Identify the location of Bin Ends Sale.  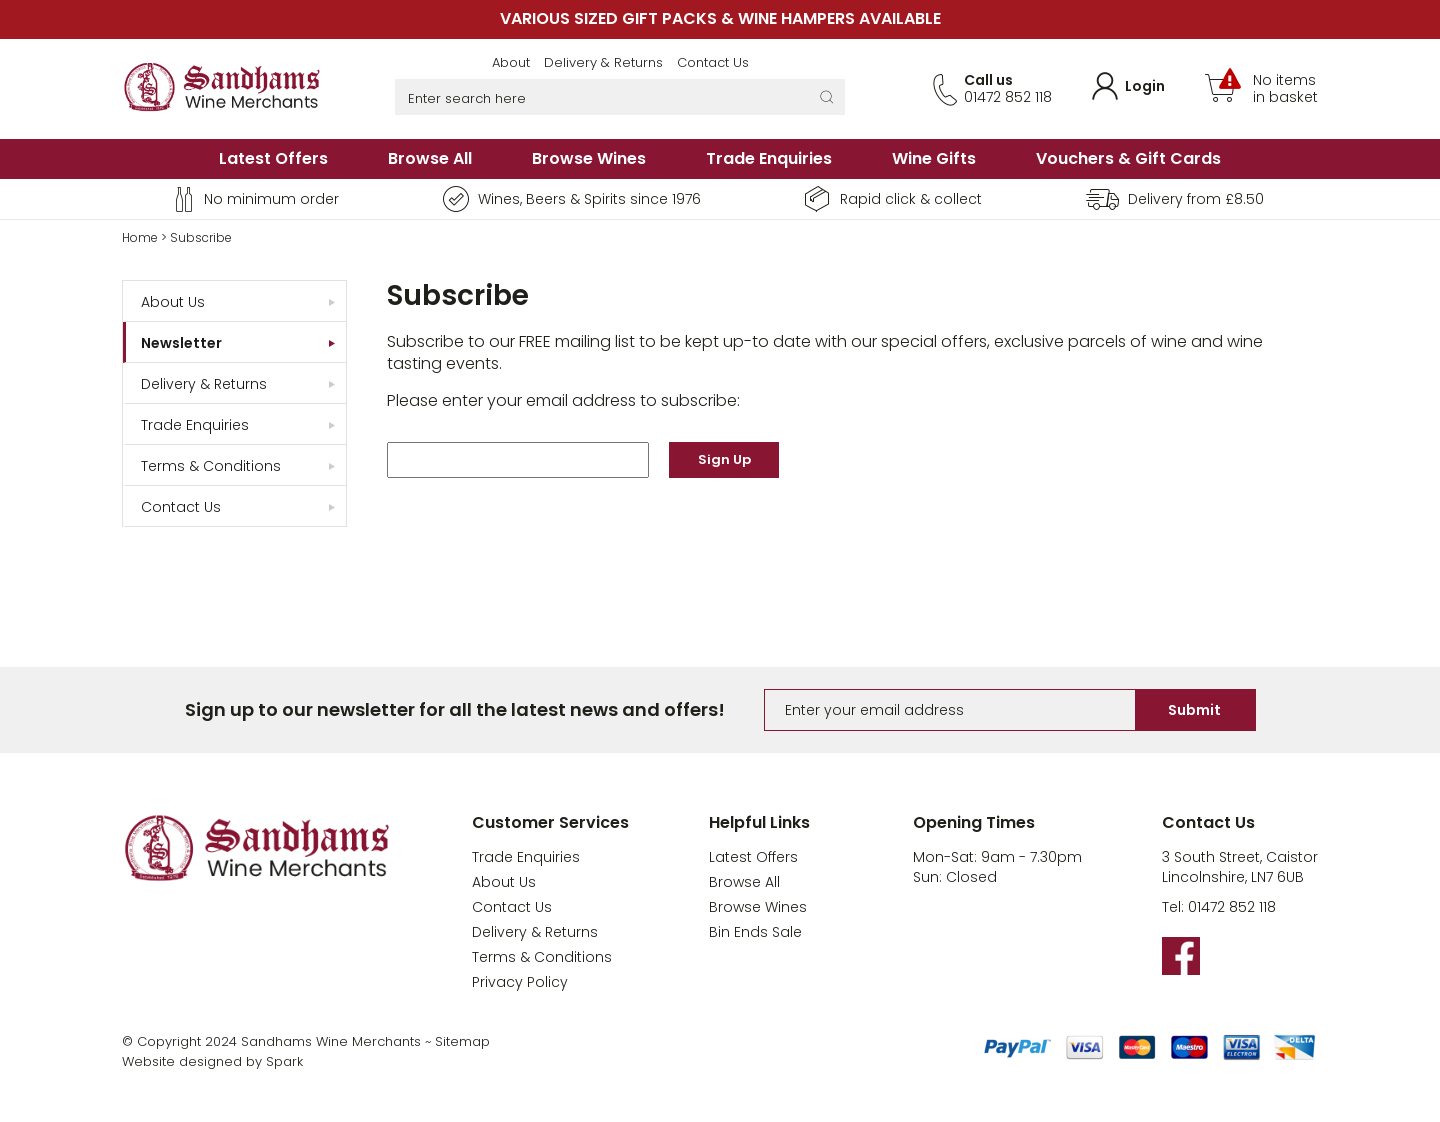
(755, 932).